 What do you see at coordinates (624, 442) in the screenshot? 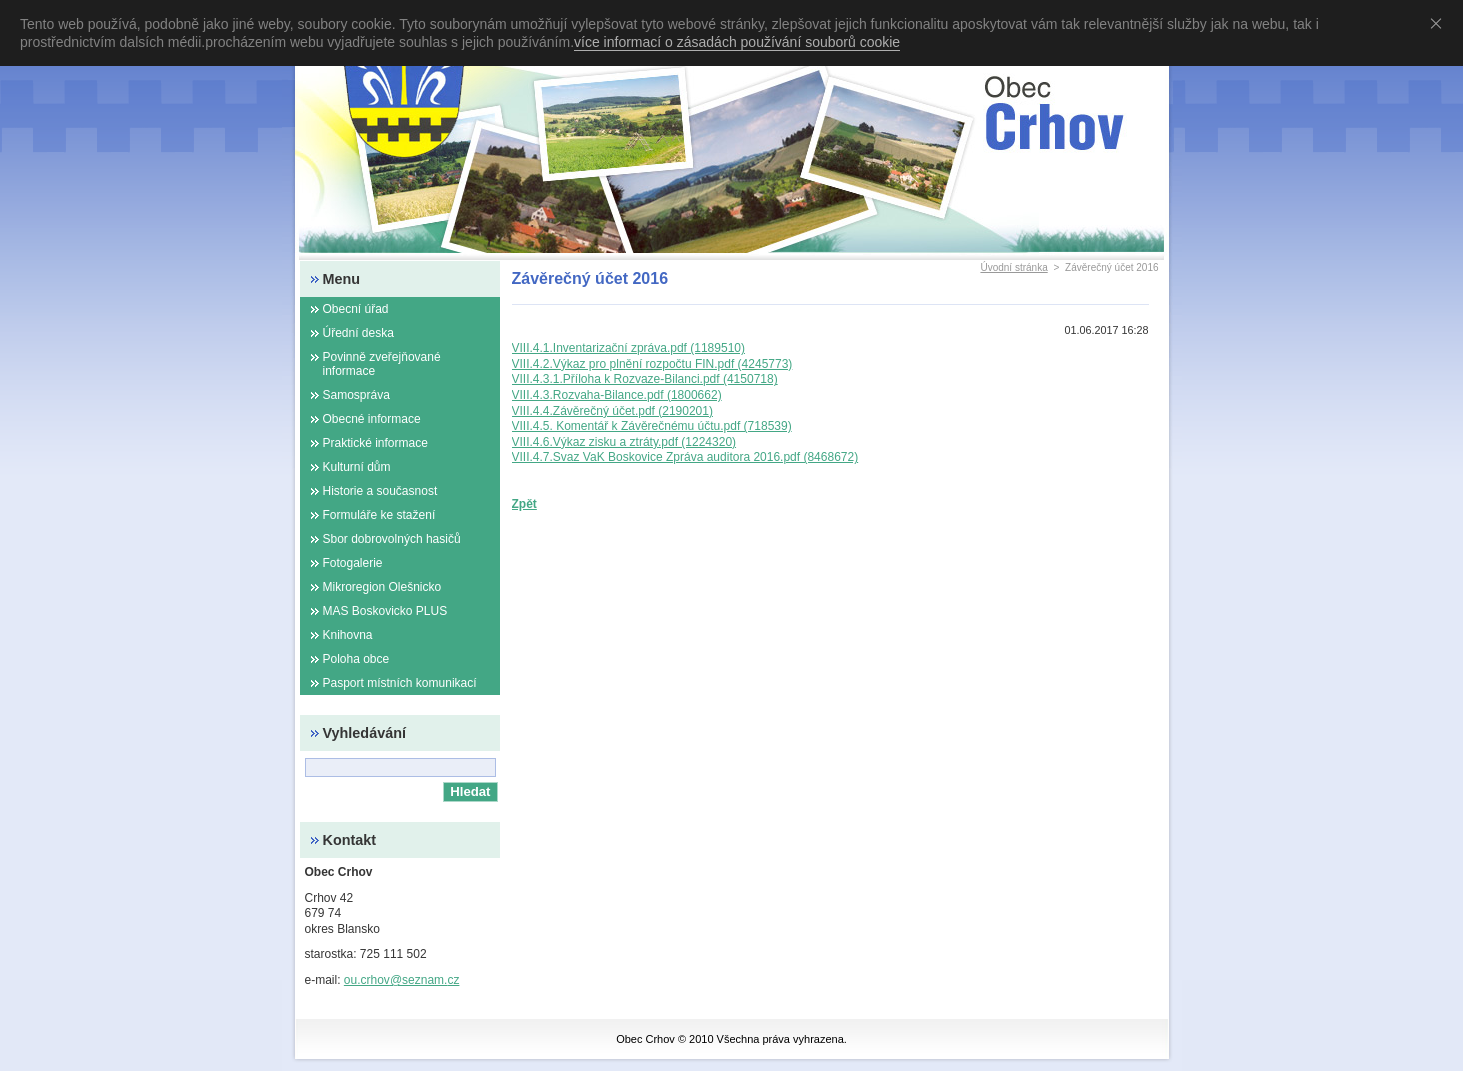
I see `VIII.4.6.Výkaz zisku a ztráty.pdf (1224320)` at bounding box center [624, 442].